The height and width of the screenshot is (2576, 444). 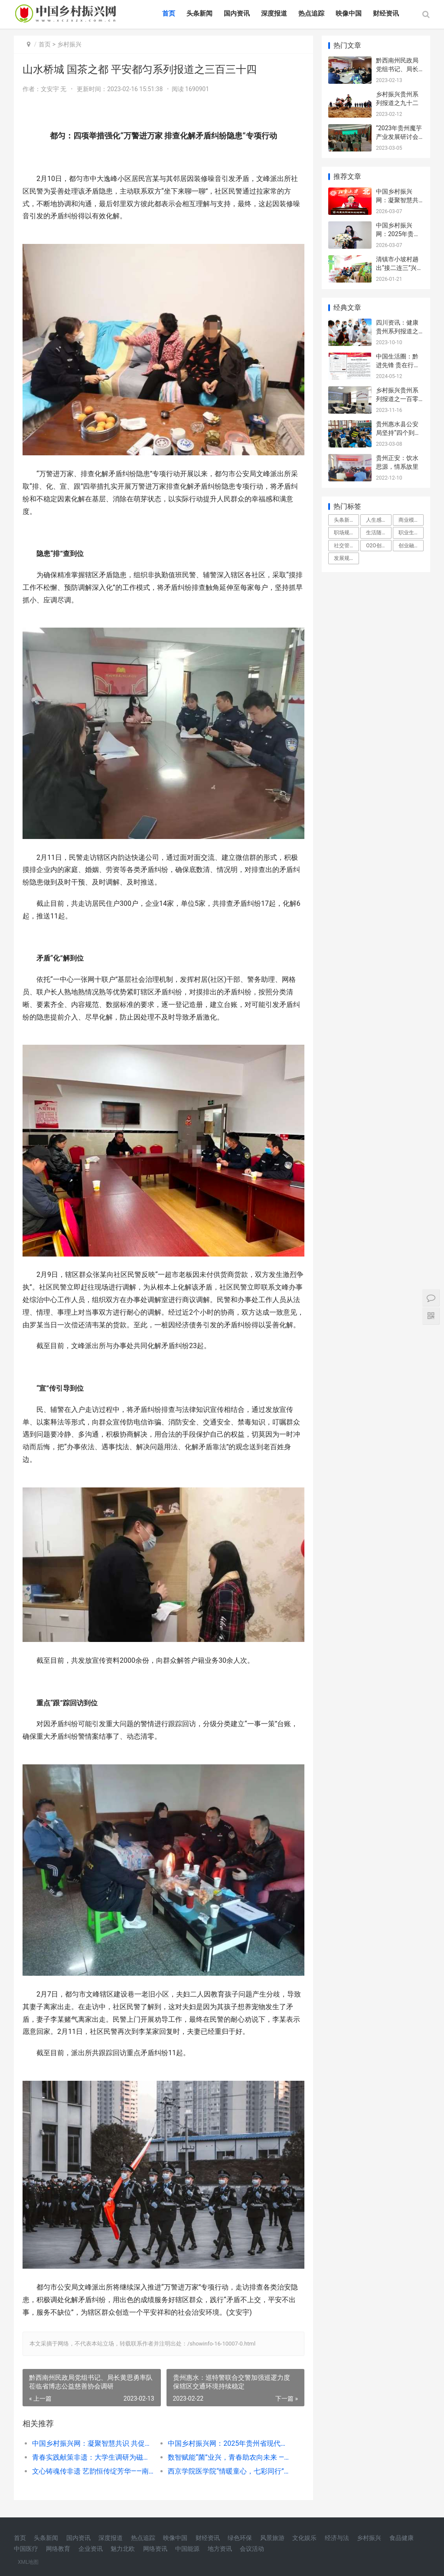 I want to click on 青春实践献策非遗：大学生调研为磁州窑文化传播开出‘新药方’, so click(x=93, y=2457).